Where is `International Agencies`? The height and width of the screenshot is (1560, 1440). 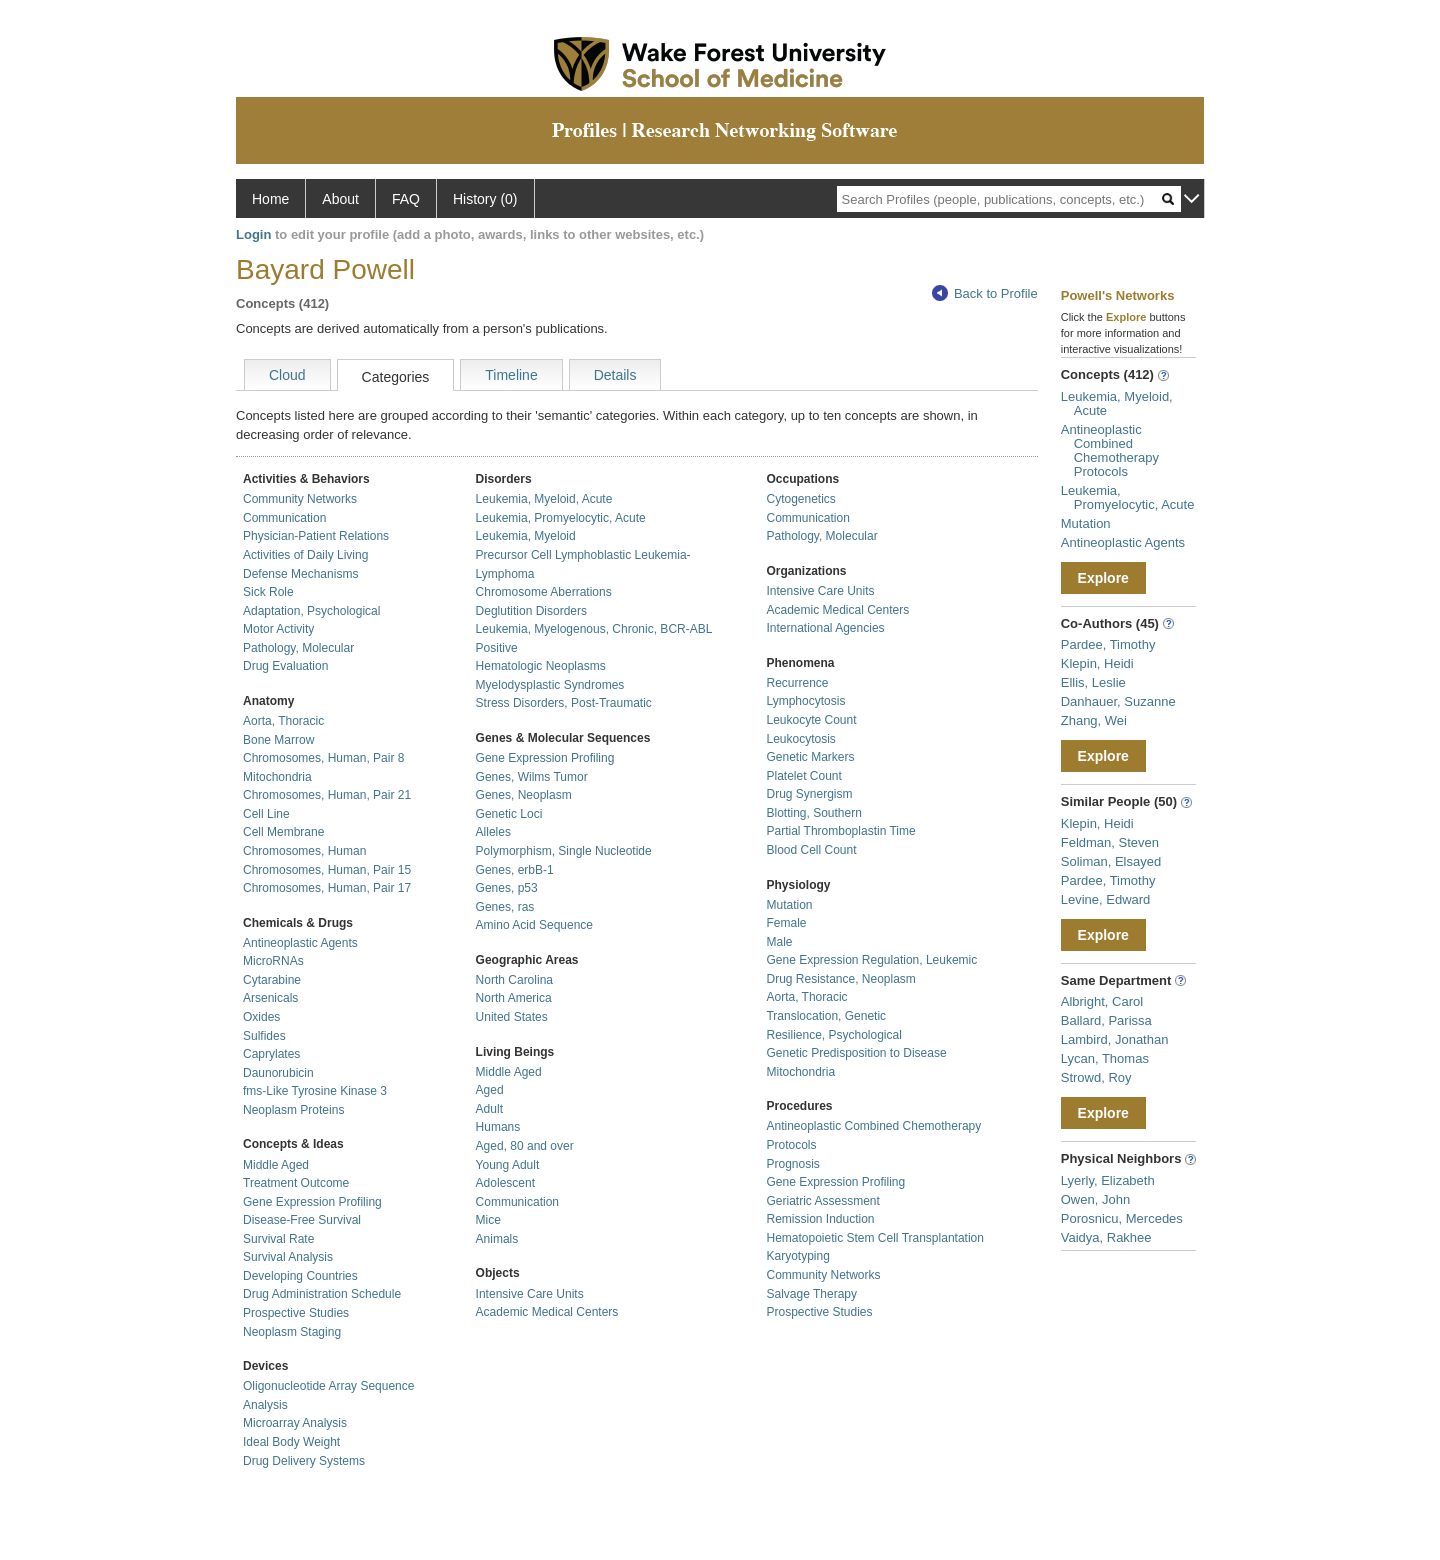 International Agencies is located at coordinates (825, 628).